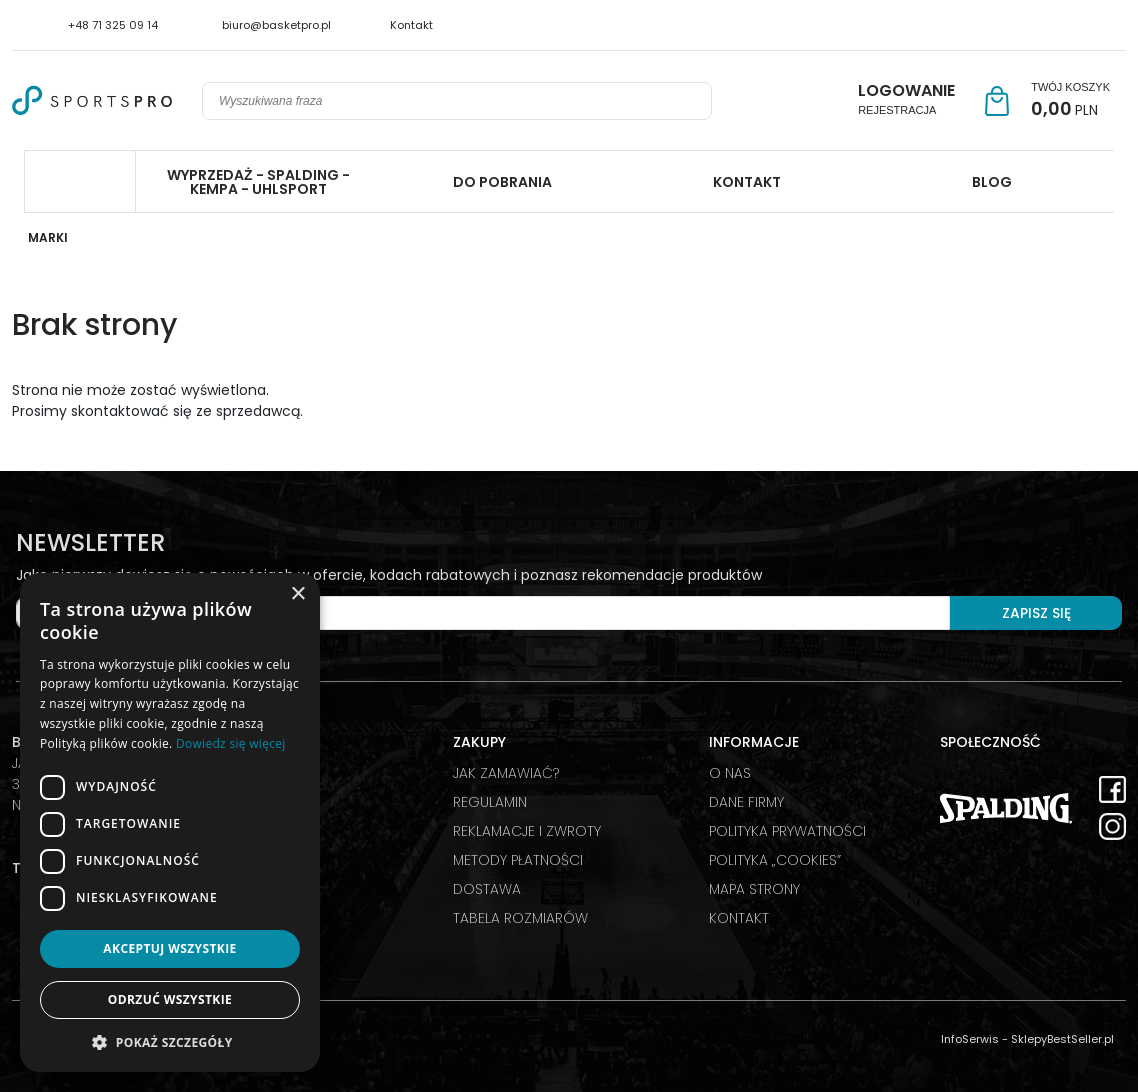  Describe the element at coordinates (747, 182) in the screenshot. I see `KONTAKT` at that location.